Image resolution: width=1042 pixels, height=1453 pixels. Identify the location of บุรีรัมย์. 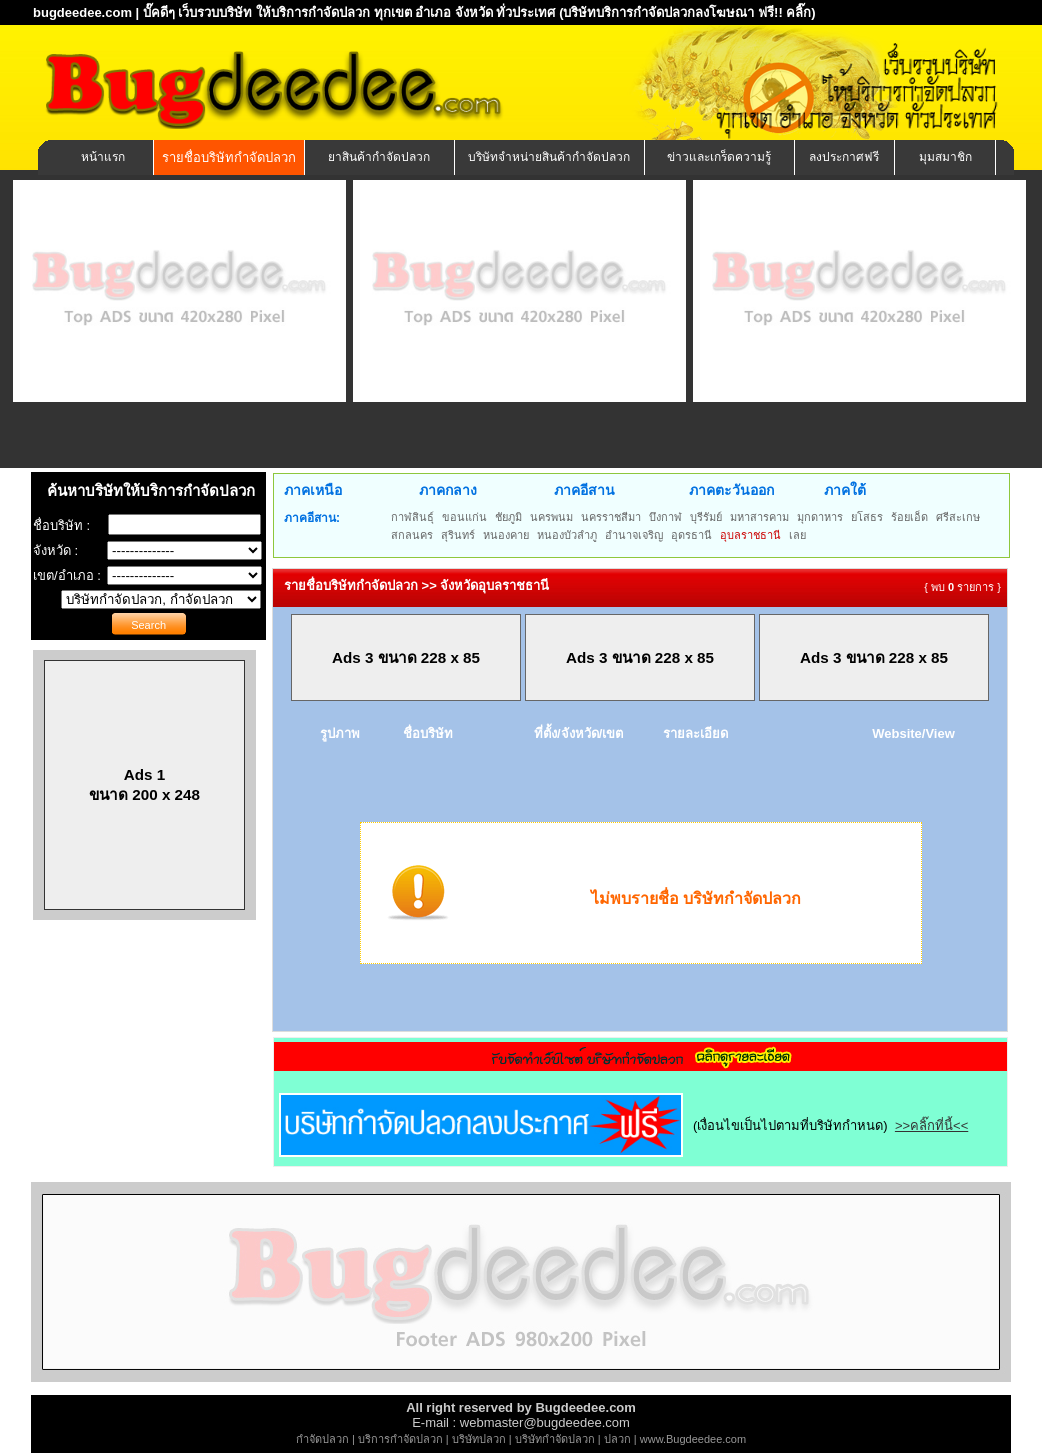
(706, 517).